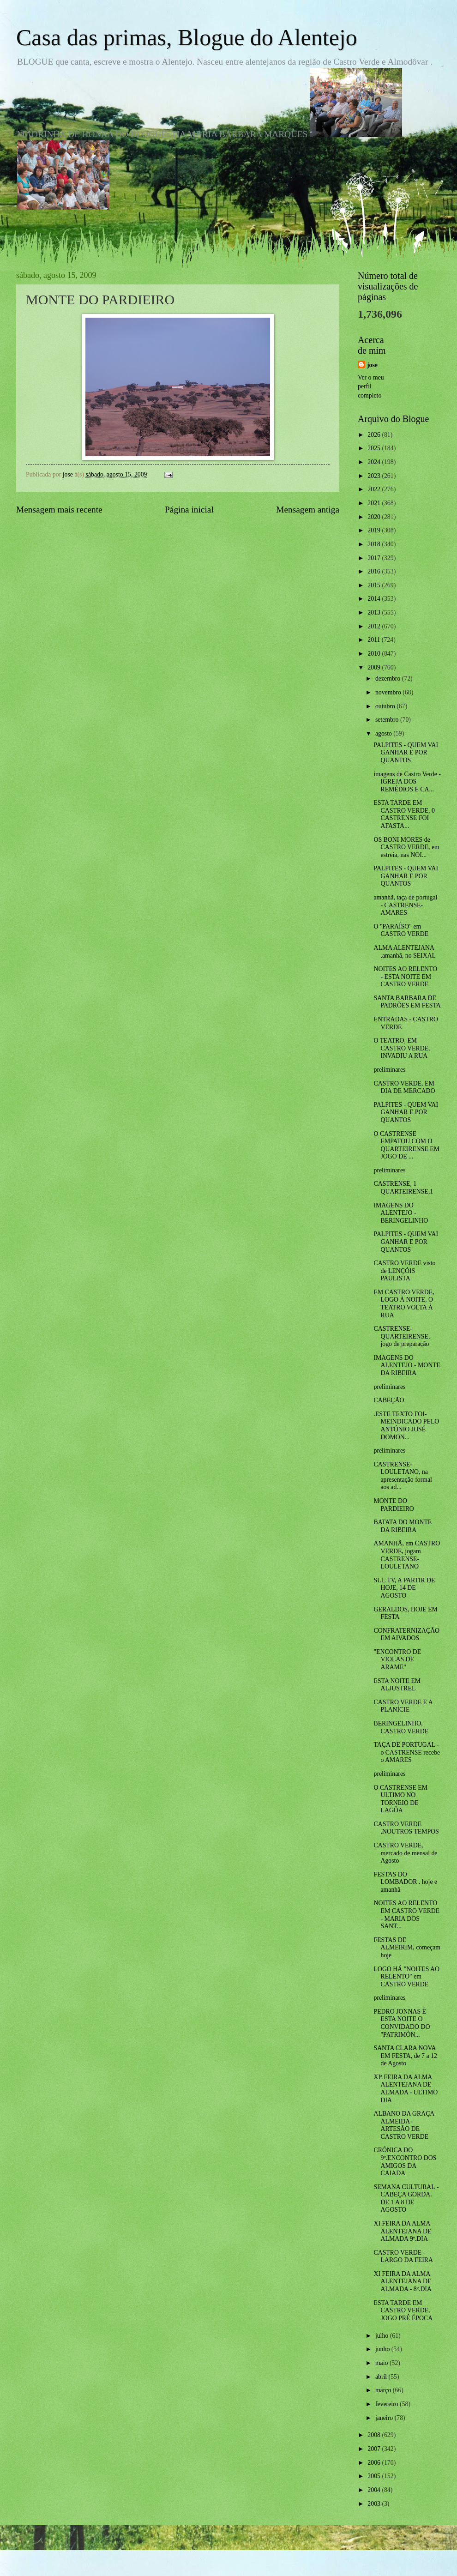 This screenshot has height=2576, width=457. I want to click on CONFRATERNIZAÇÃO EM AIVADOS, so click(406, 1634).